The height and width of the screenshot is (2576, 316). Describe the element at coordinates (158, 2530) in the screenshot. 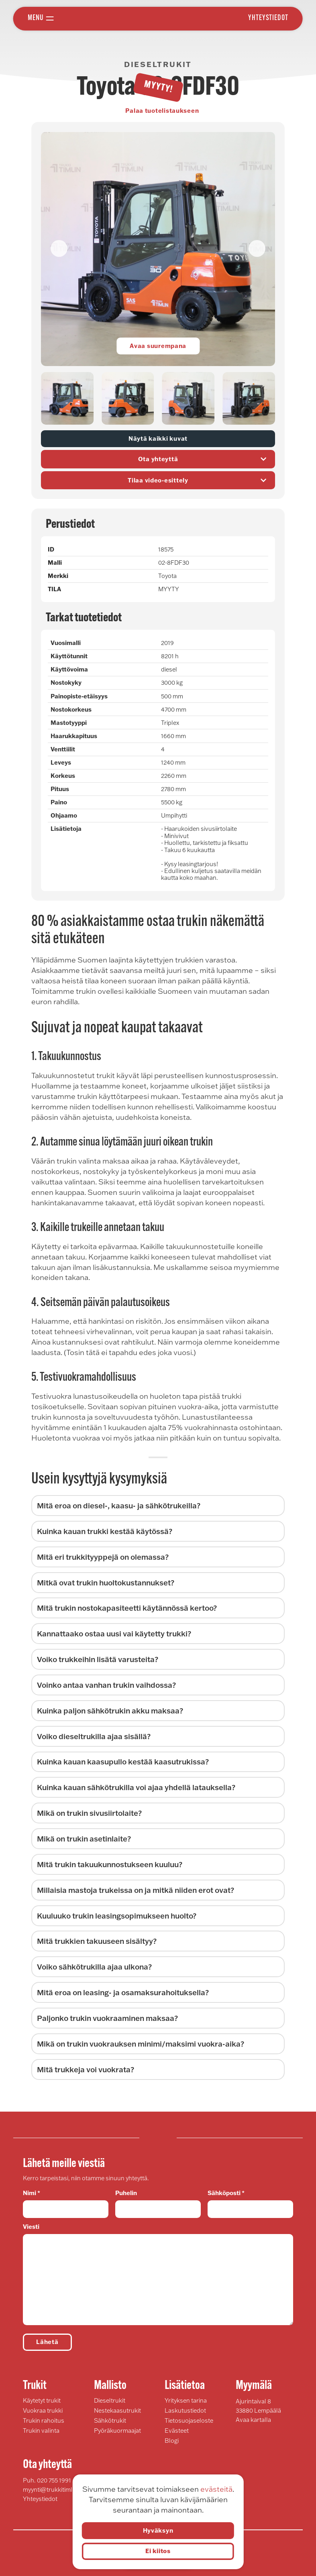

I see `Hyväksyn` at that location.